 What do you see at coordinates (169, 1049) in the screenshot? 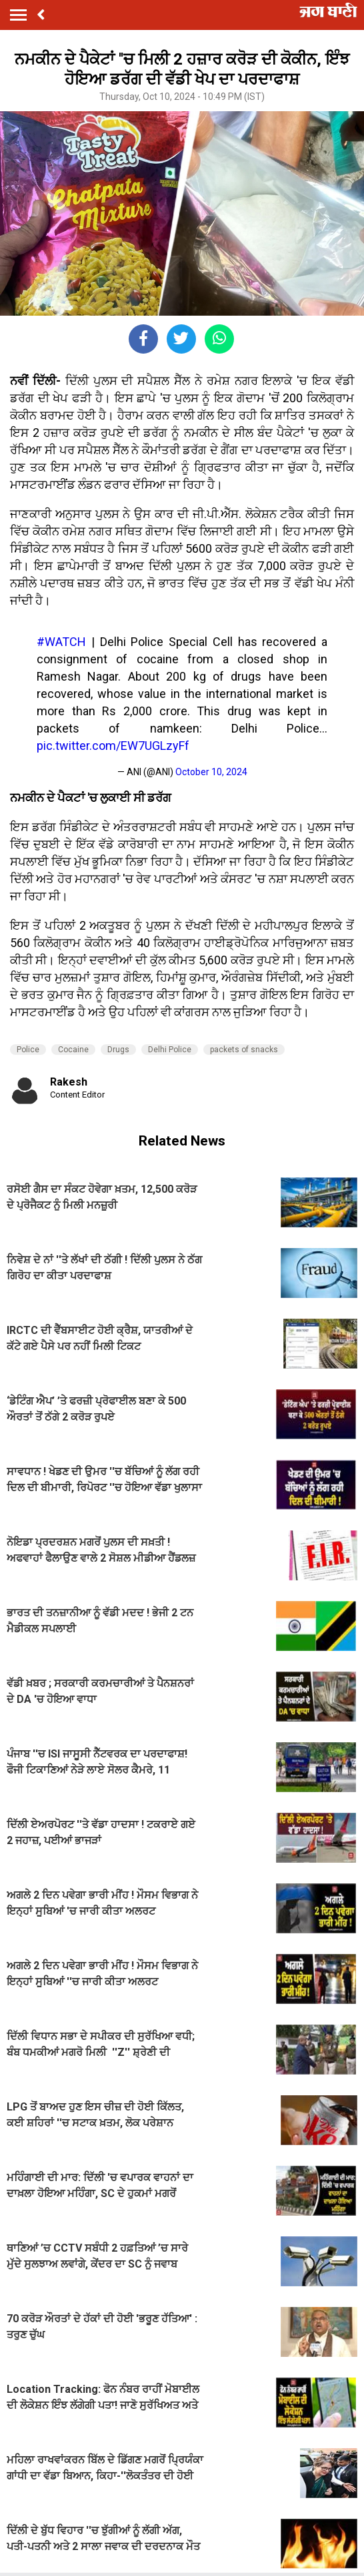
I see `Delhi Police` at bounding box center [169, 1049].